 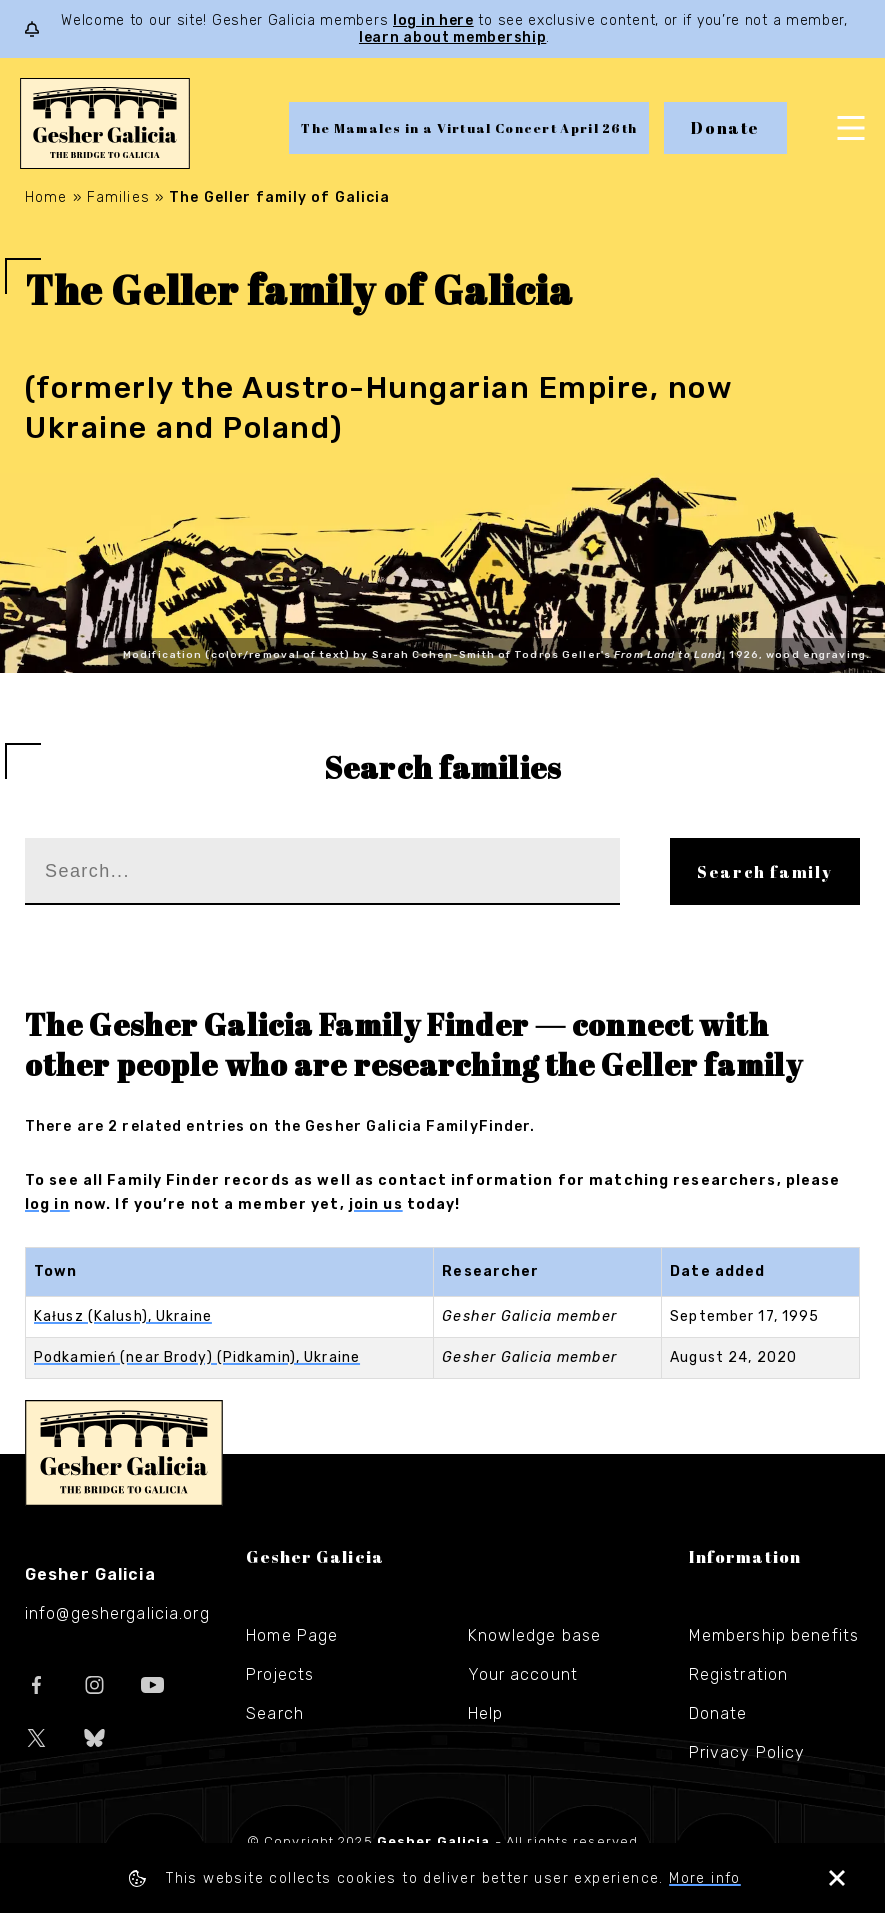 What do you see at coordinates (705, 1878) in the screenshot?
I see `More info` at bounding box center [705, 1878].